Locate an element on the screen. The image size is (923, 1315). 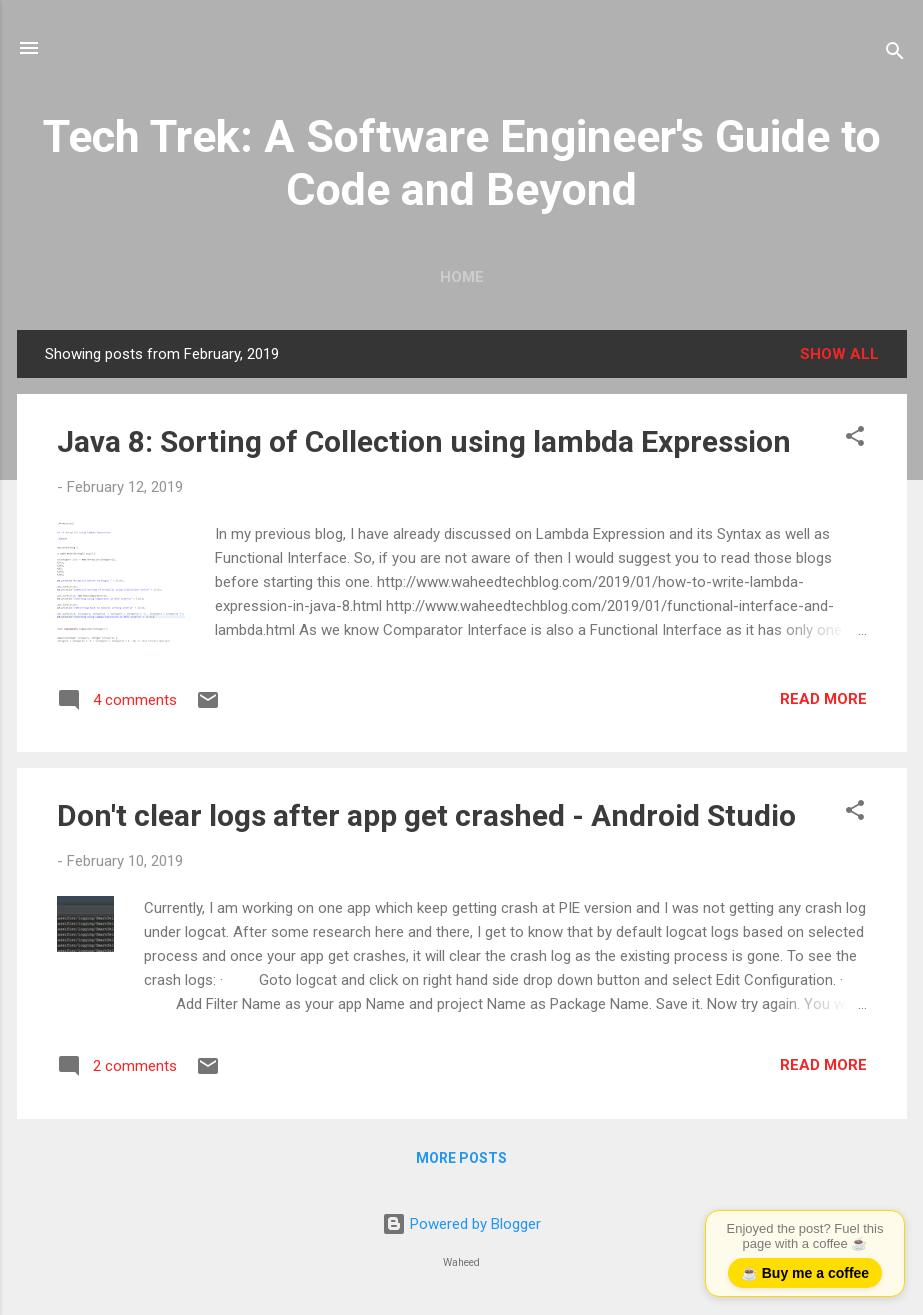
[button] is located at coordinates (855, 439).